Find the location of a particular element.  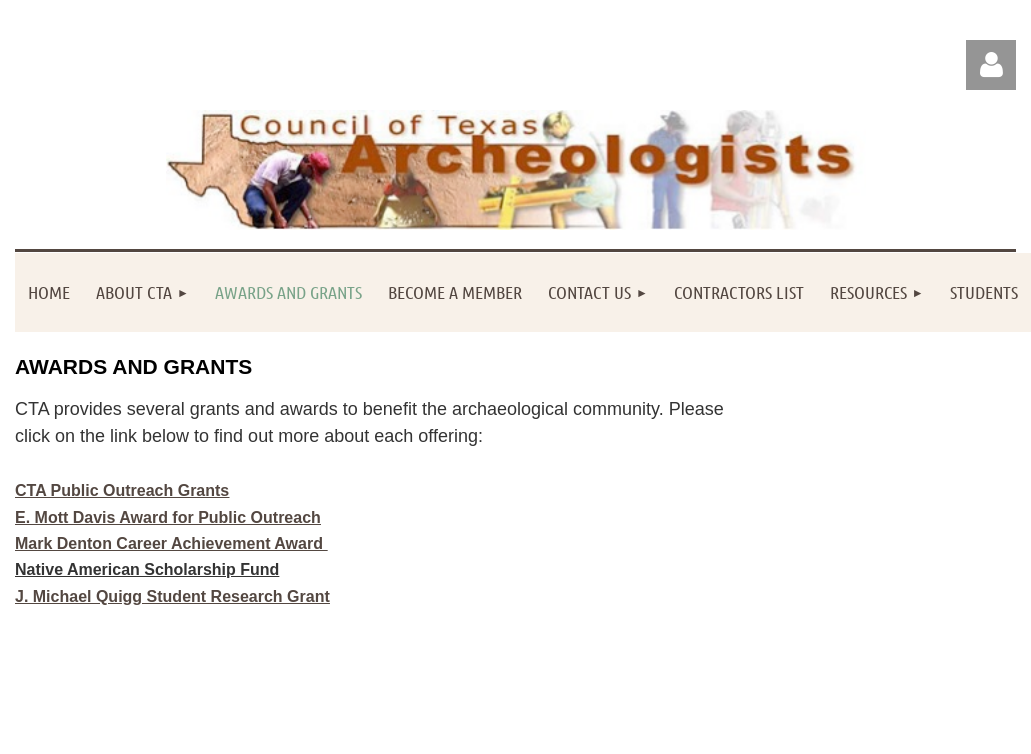

Mark Denton Career Achievement Award is located at coordinates (171, 543).